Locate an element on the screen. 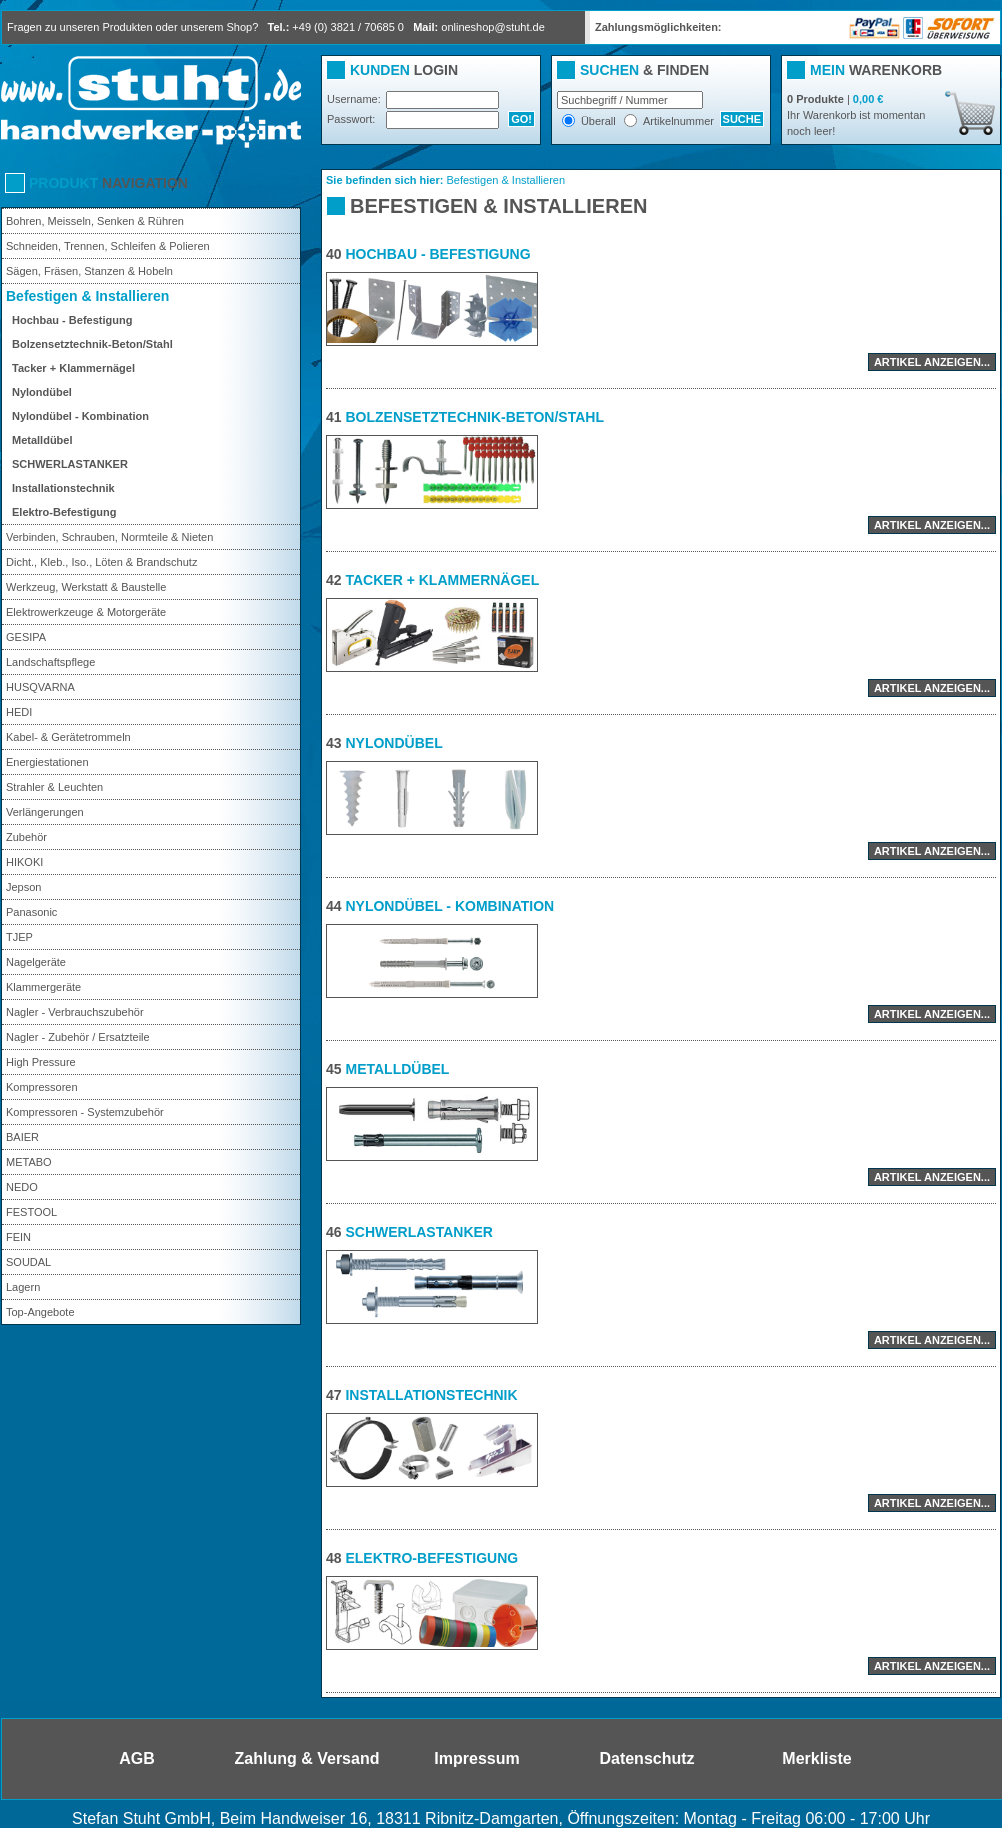 The image size is (1002, 1828). Verbinden, Schrauben, Normteile & Nieten is located at coordinates (109, 537).